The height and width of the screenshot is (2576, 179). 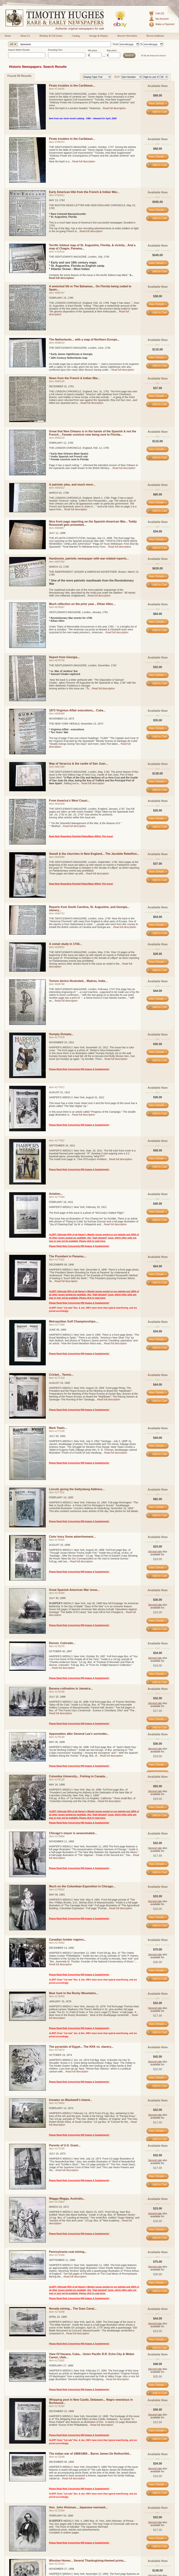 I want to click on Add to Cart [Add item #176356 to cart], so click(x=157, y=1629).